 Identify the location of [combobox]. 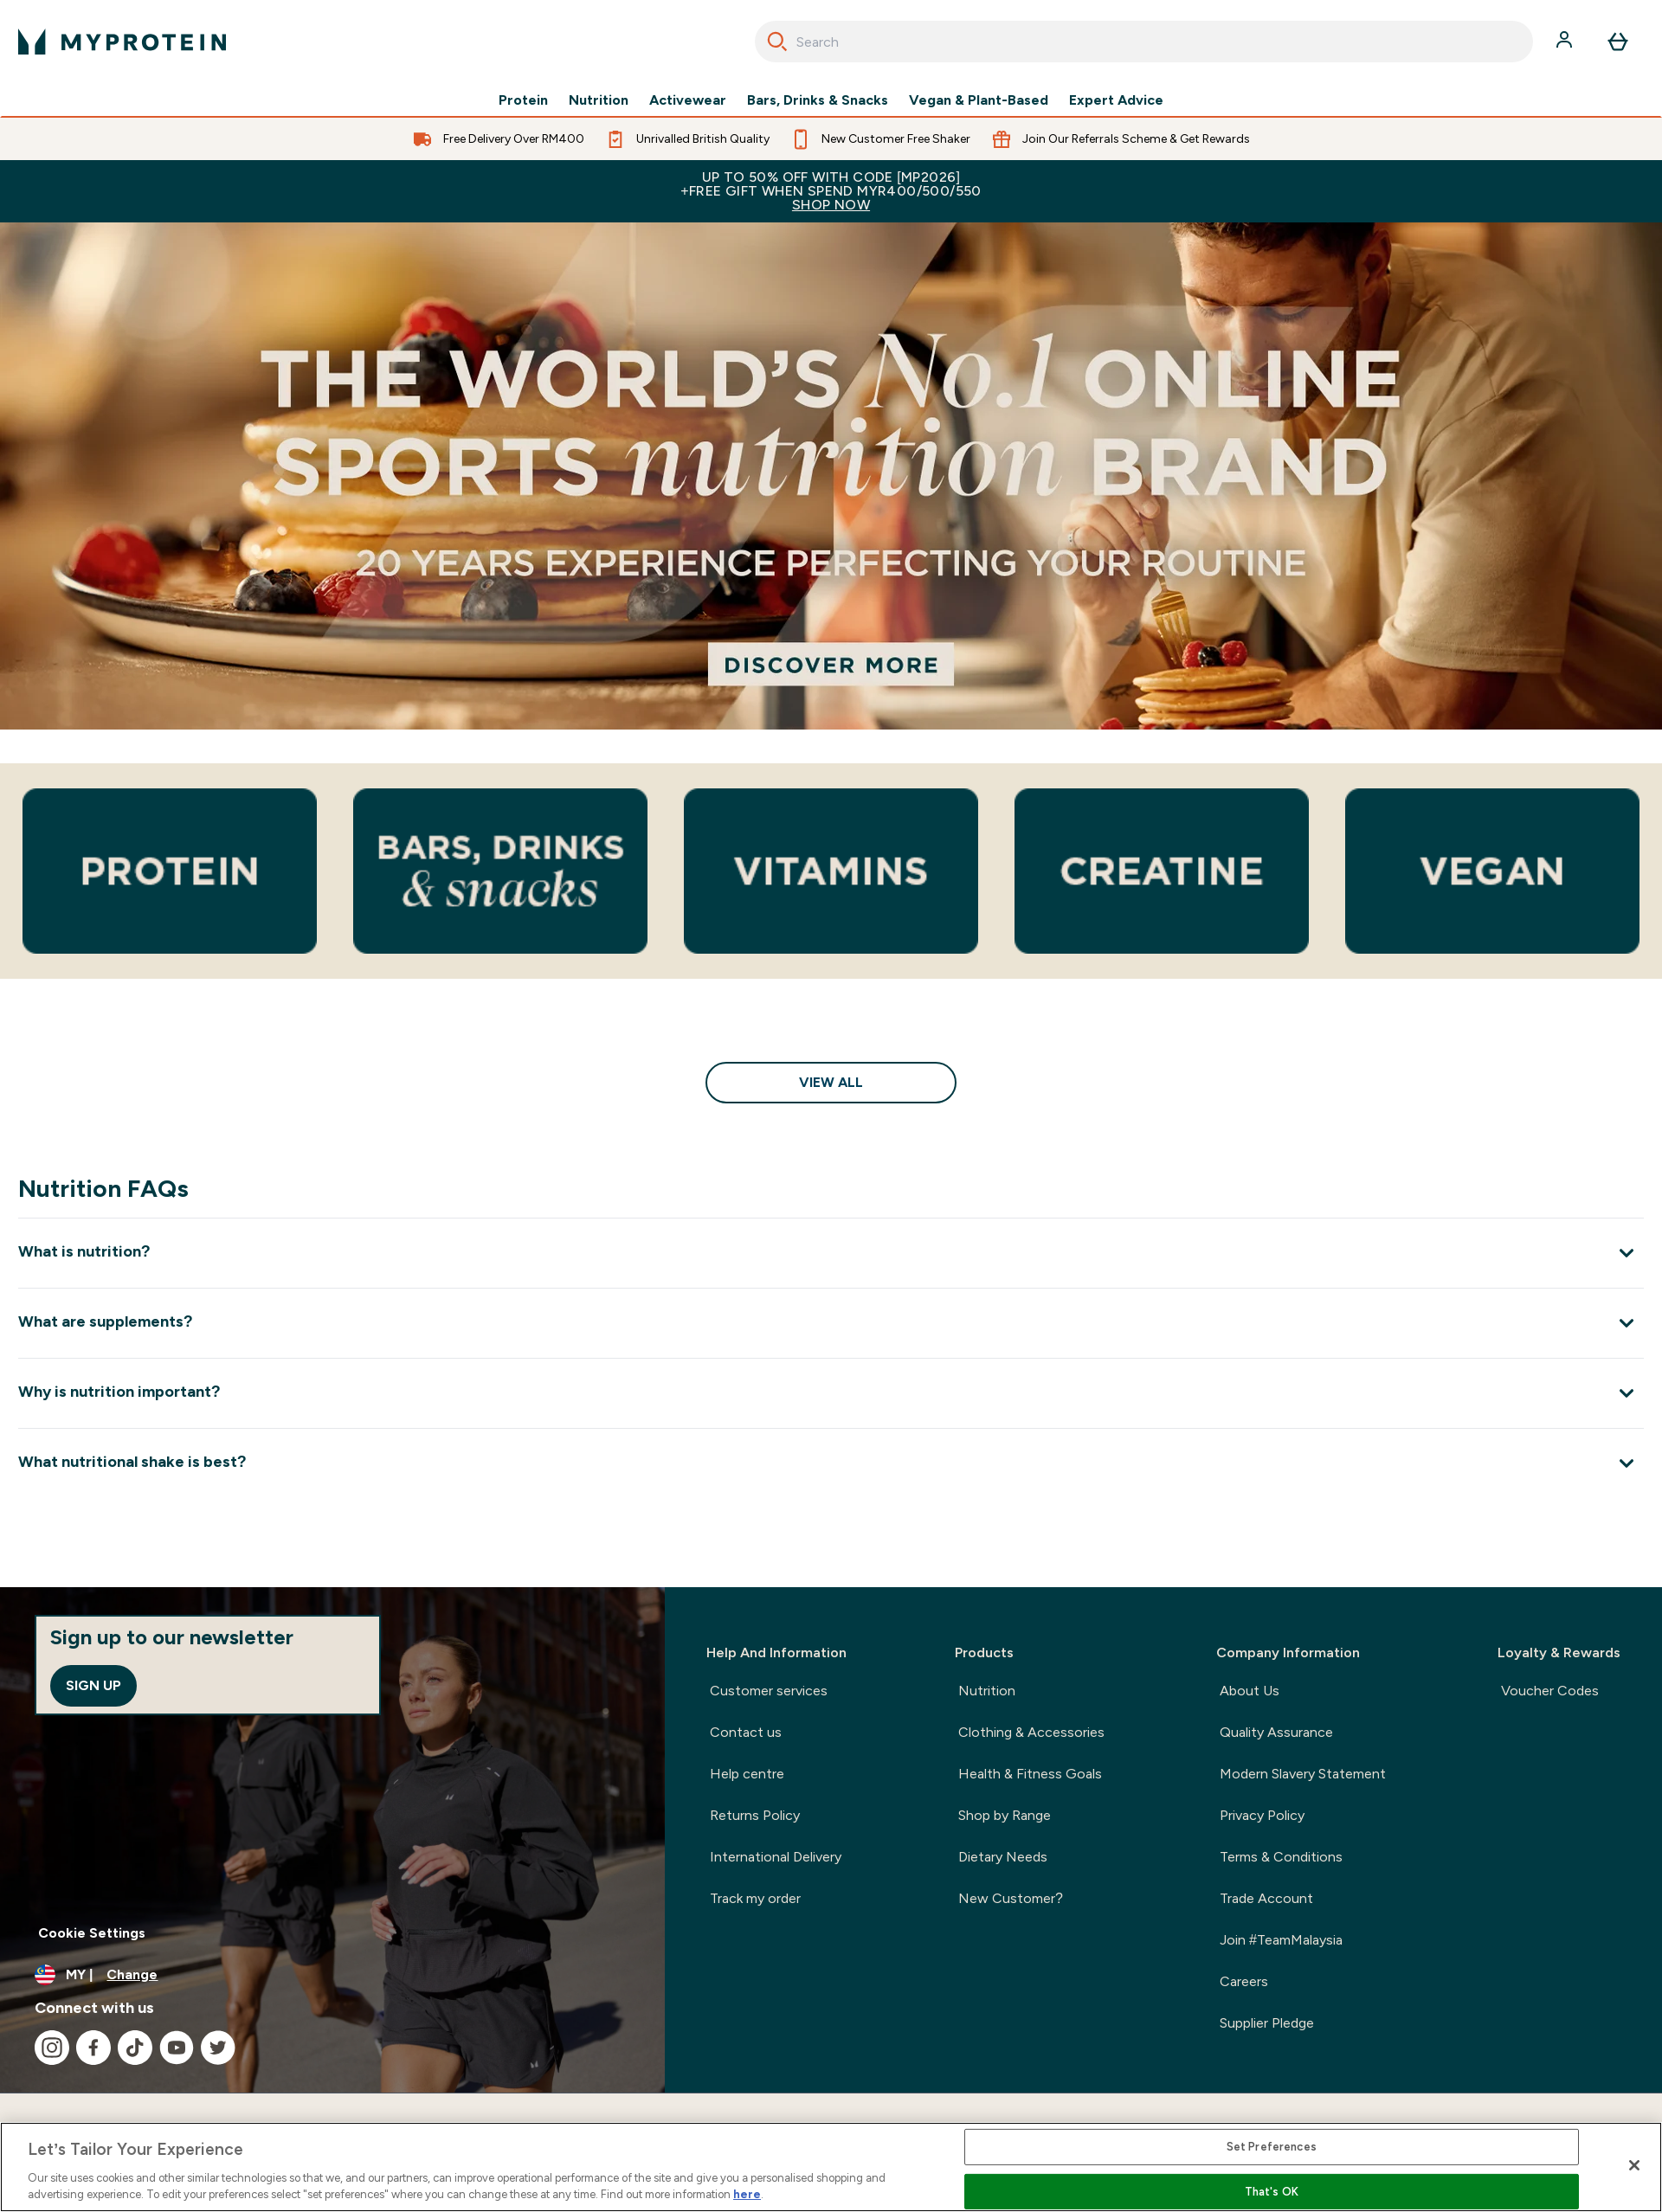
(1144, 41).